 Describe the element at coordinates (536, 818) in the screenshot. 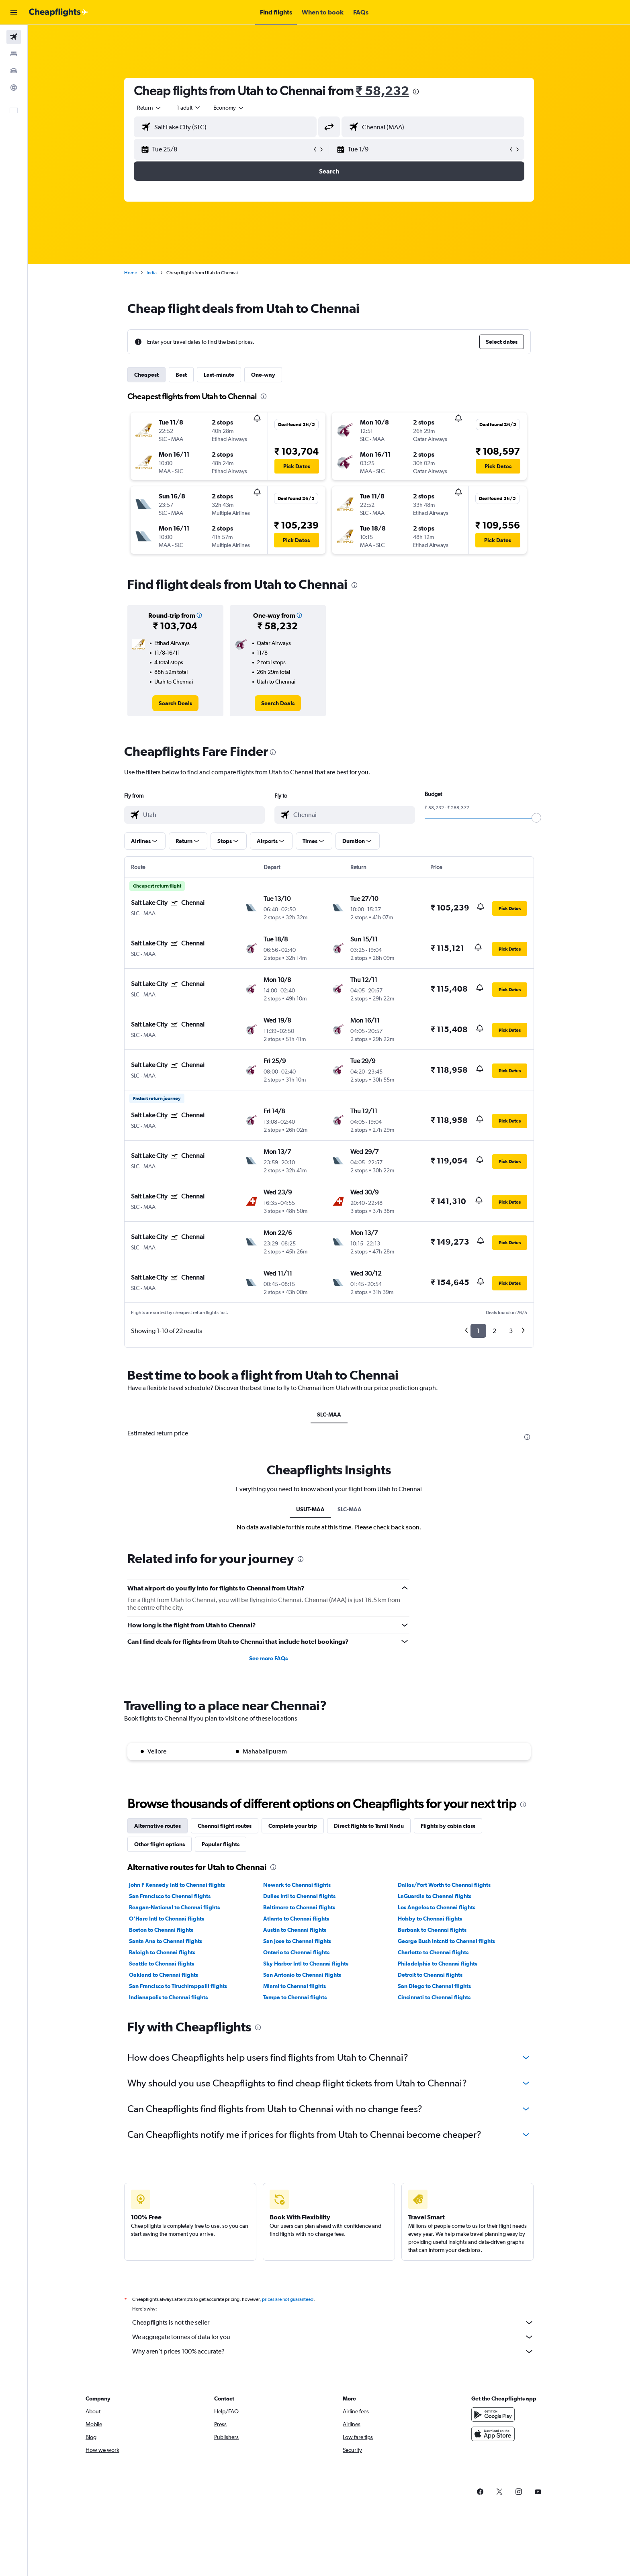

I see `[slider]` at that location.